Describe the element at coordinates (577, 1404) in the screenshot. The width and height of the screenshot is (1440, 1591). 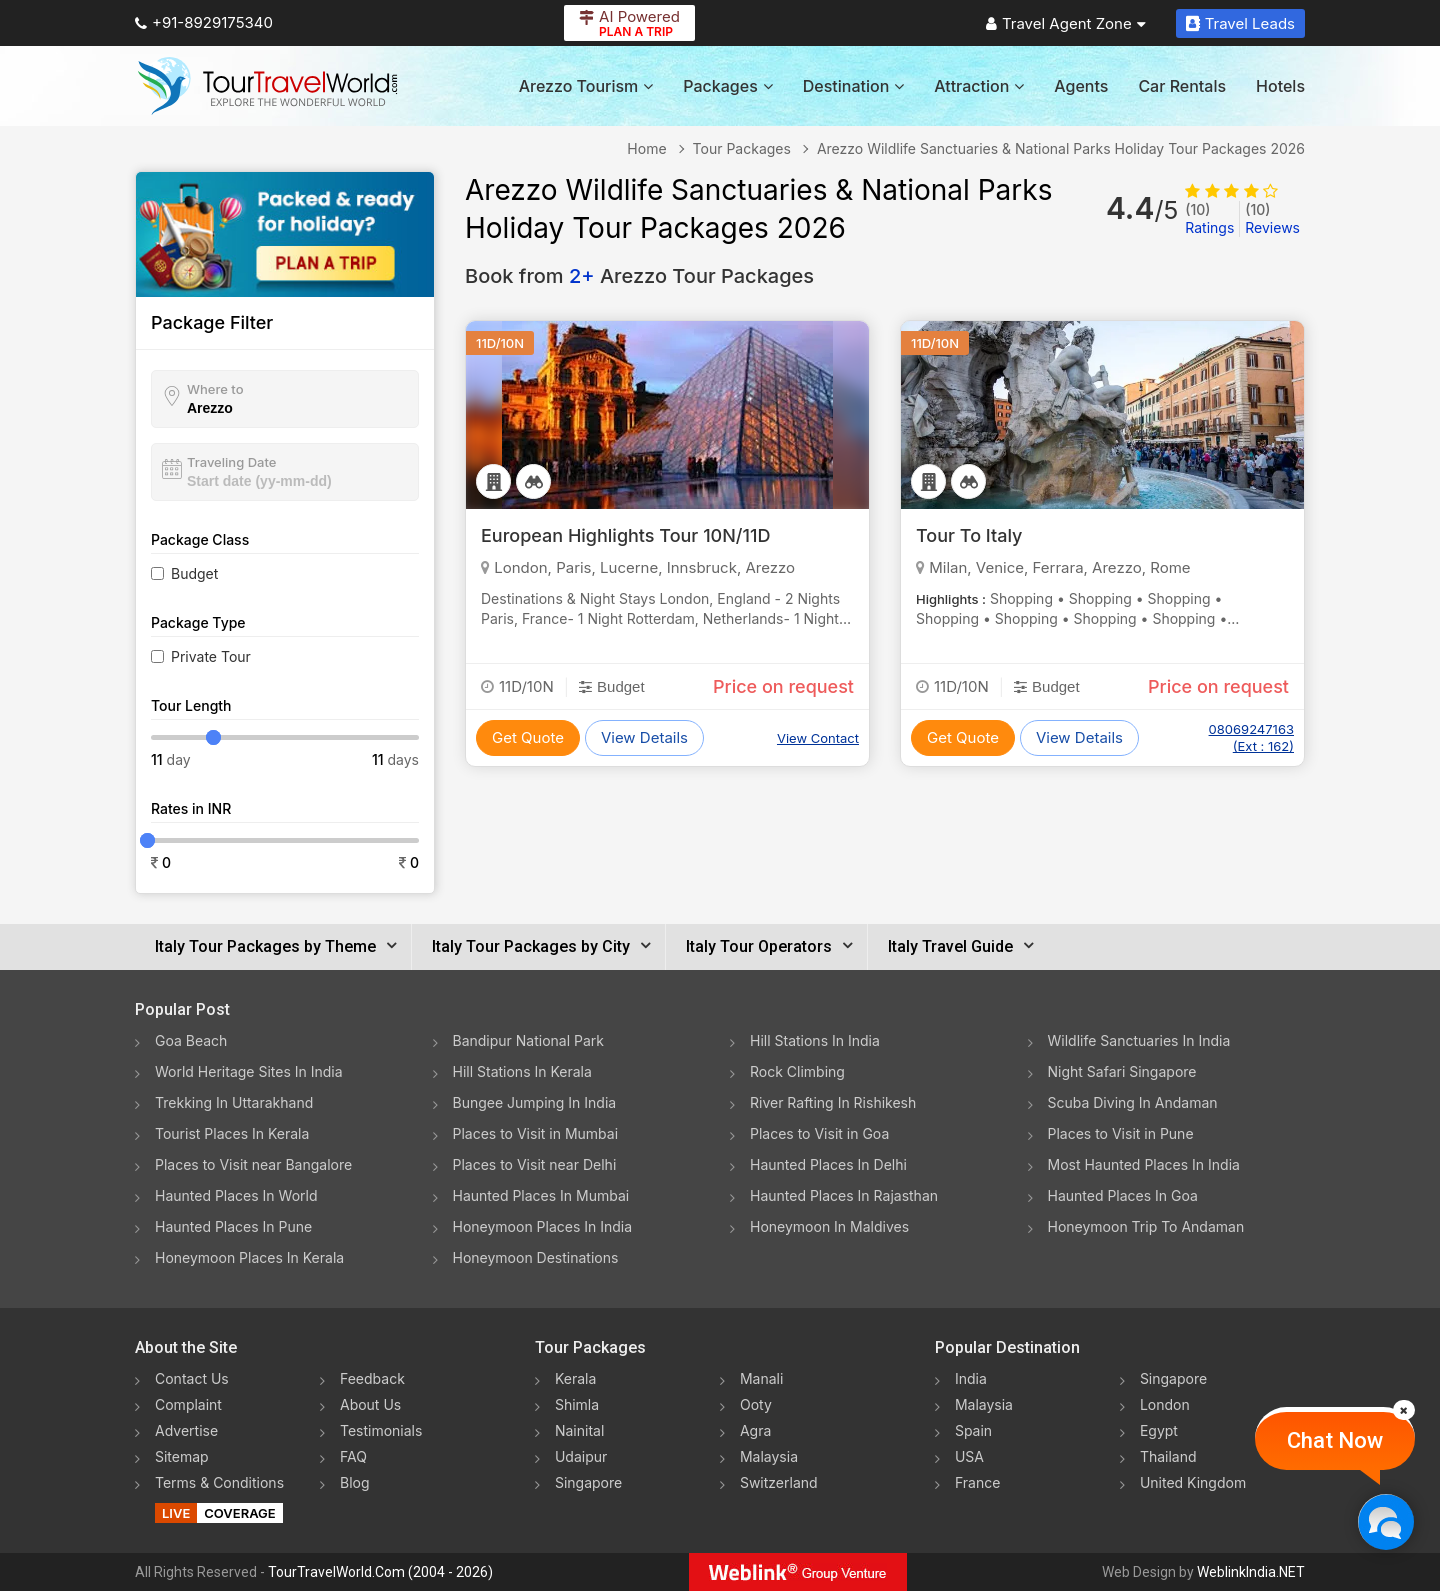
I see `Shimla` at that location.